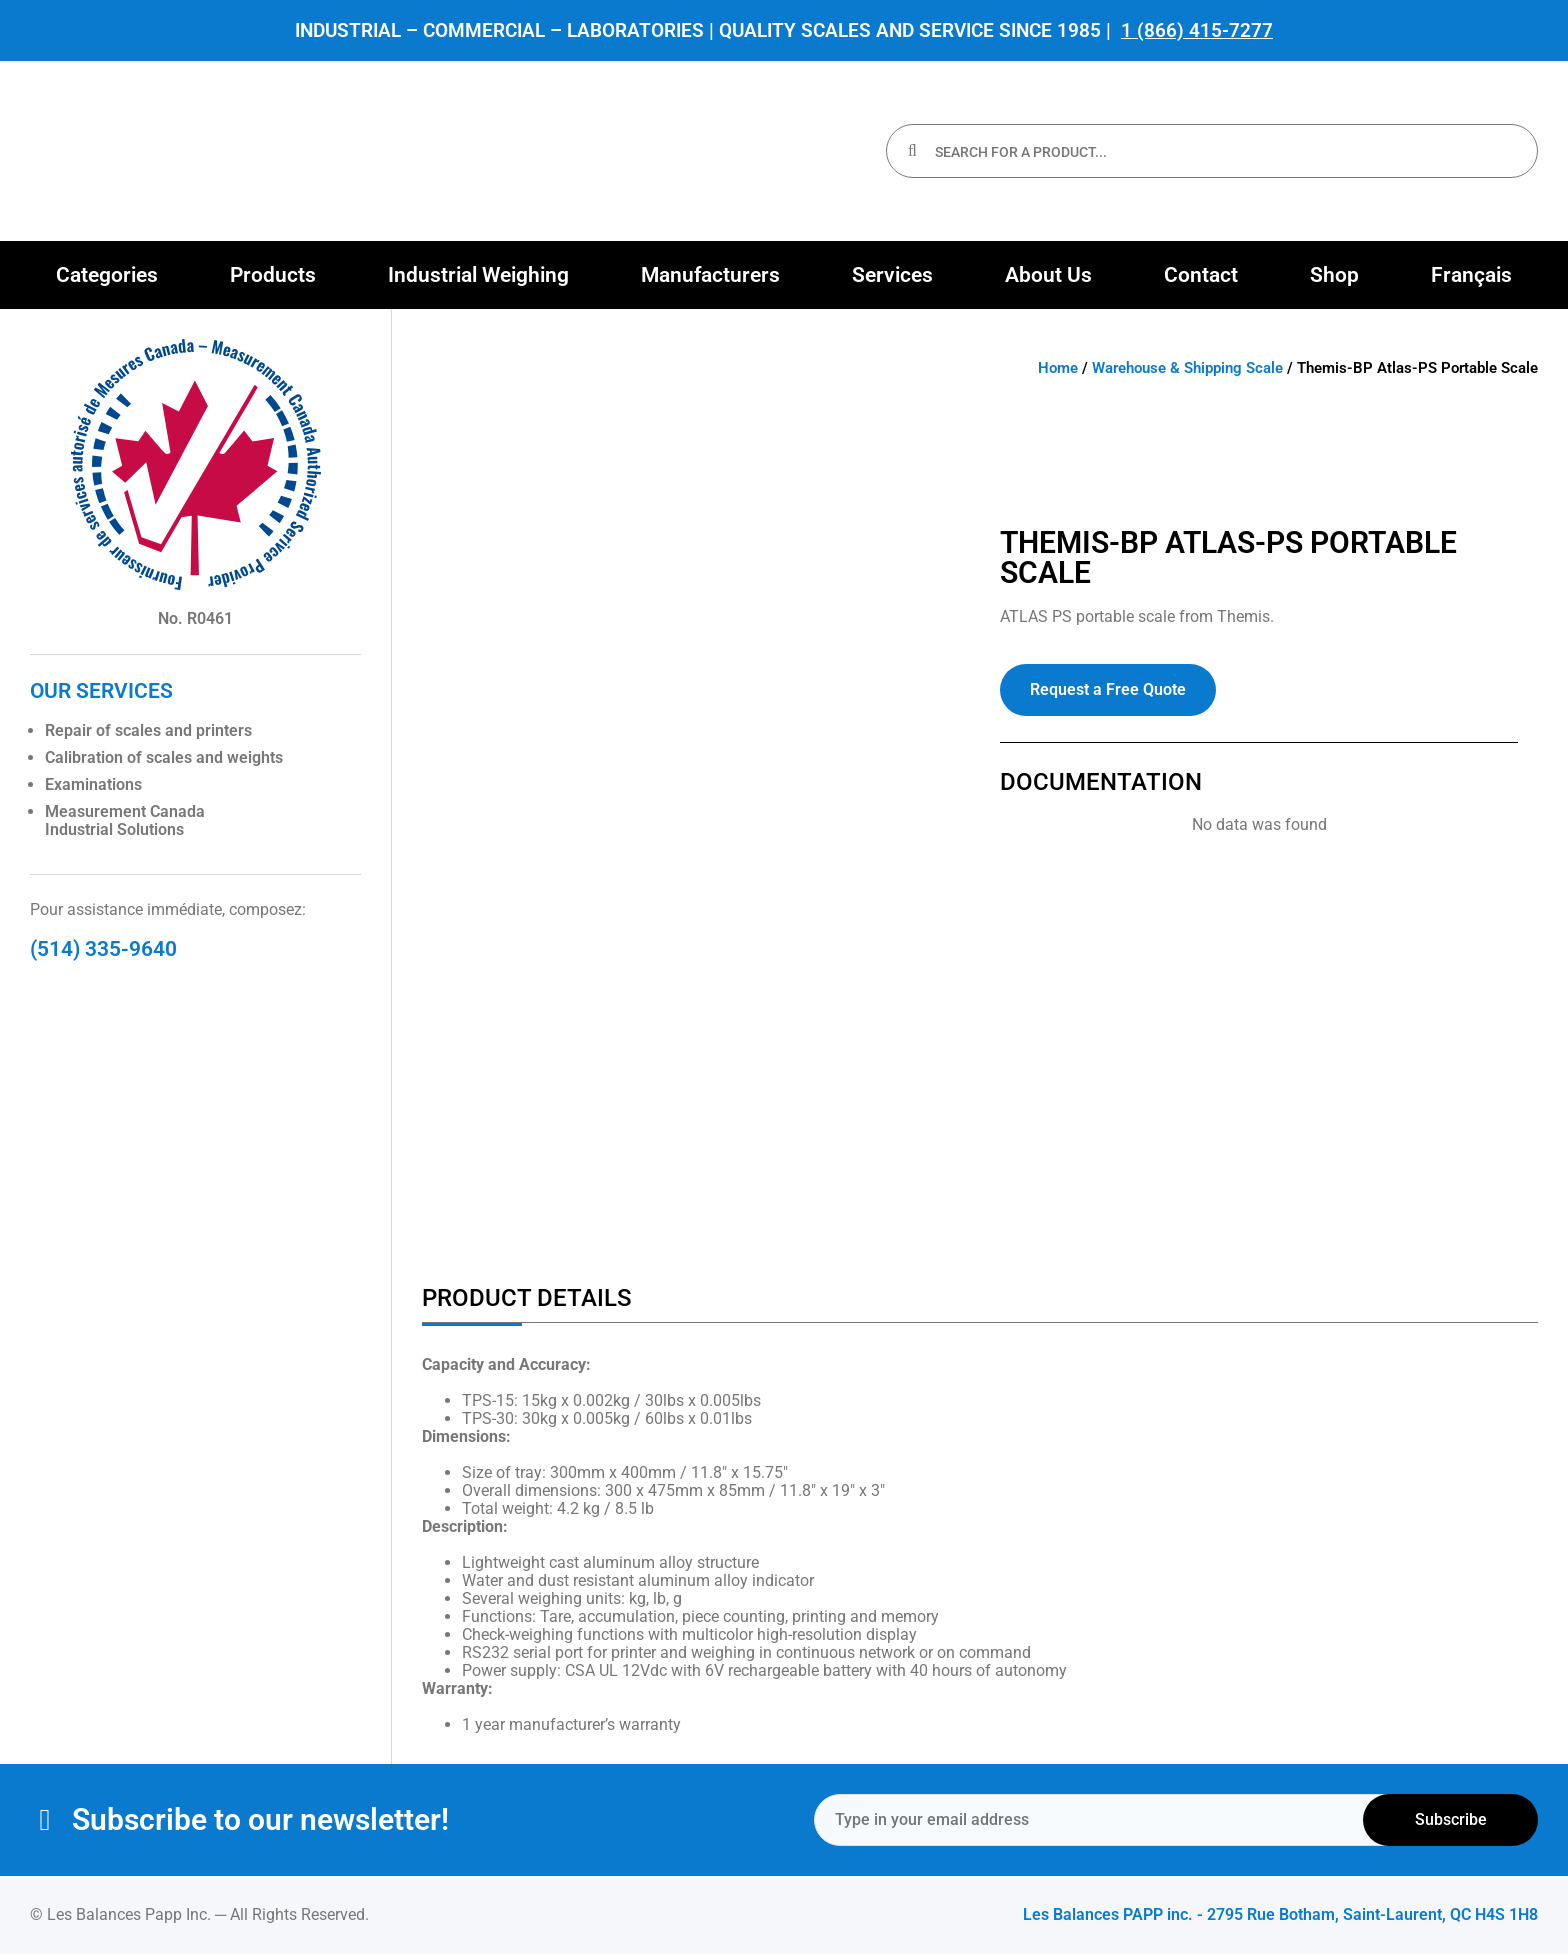 Image resolution: width=1568 pixels, height=1954 pixels. Describe the element at coordinates (107, 275) in the screenshot. I see `[button]` at that location.